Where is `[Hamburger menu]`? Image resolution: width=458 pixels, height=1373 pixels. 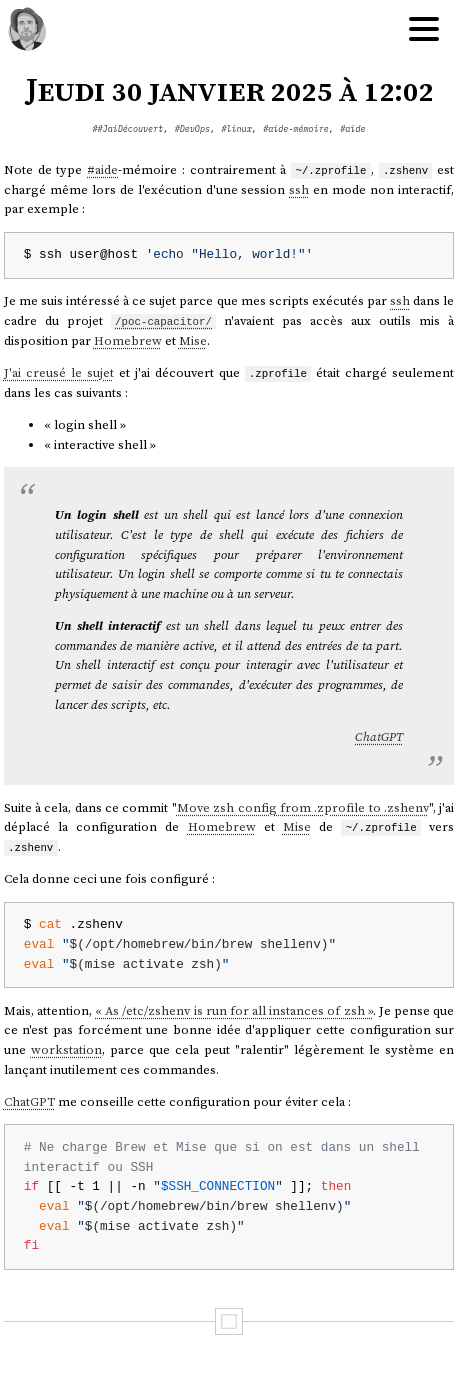
[Hamburger menu] is located at coordinates (424, 30).